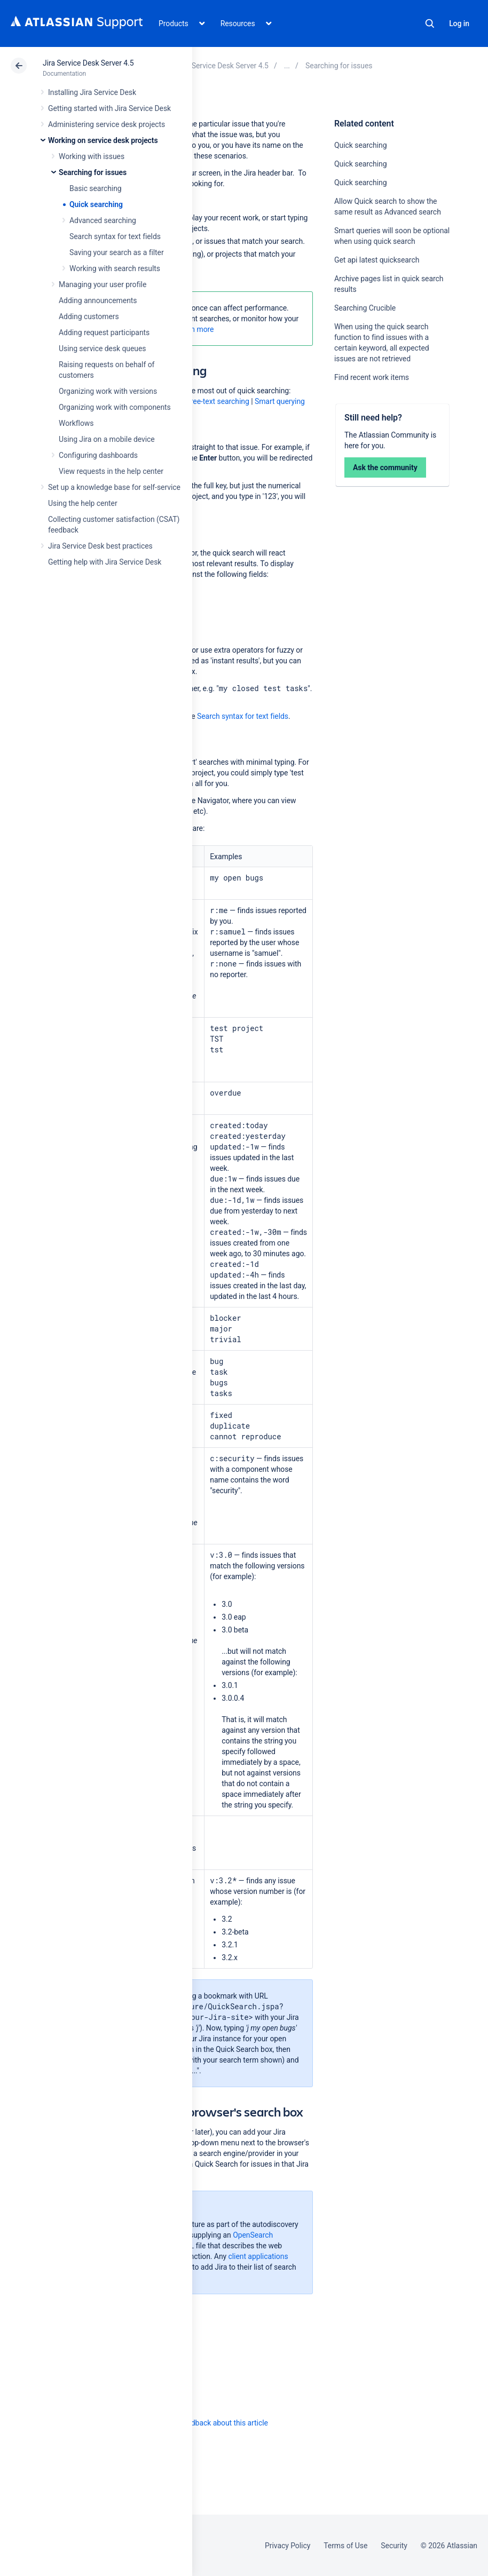 The width and height of the screenshot is (488, 2576). Describe the element at coordinates (100, 546) in the screenshot. I see `Jira Service Desk best practices` at that location.